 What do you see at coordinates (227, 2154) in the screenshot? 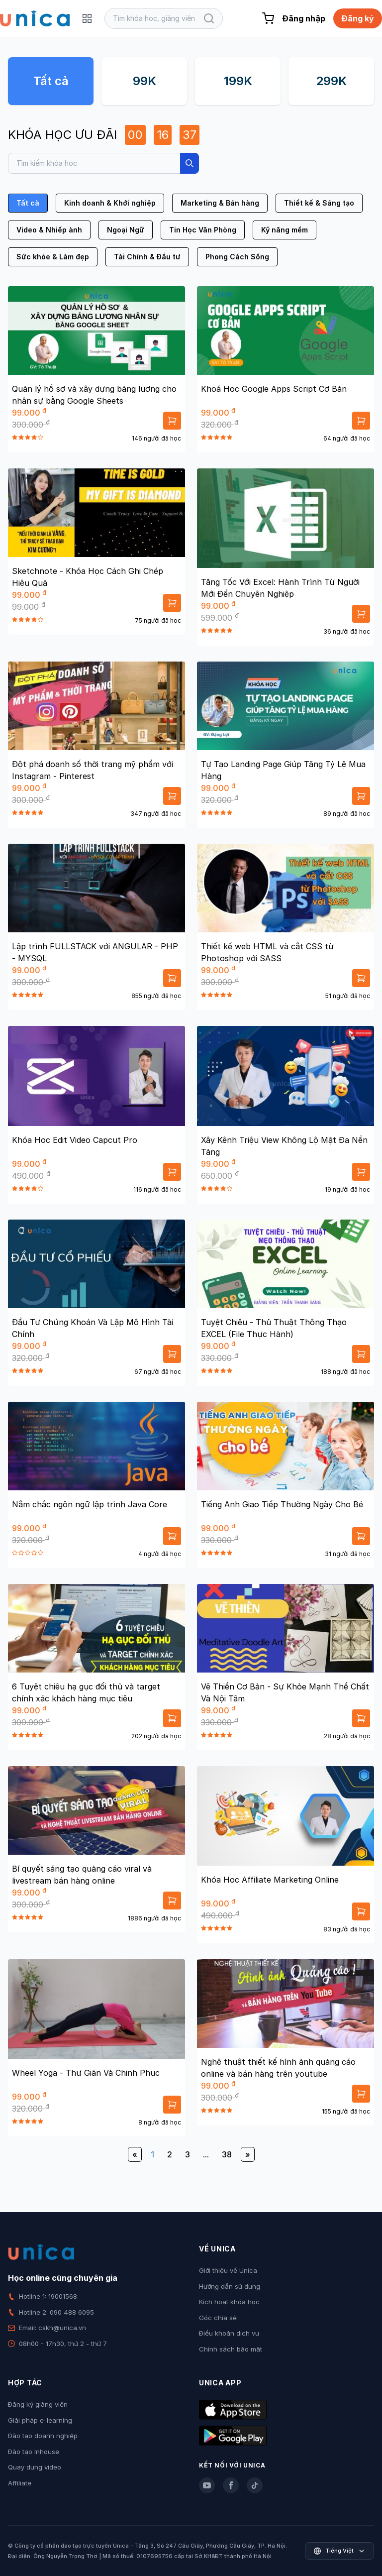
I see `38` at bounding box center [227, 2154].